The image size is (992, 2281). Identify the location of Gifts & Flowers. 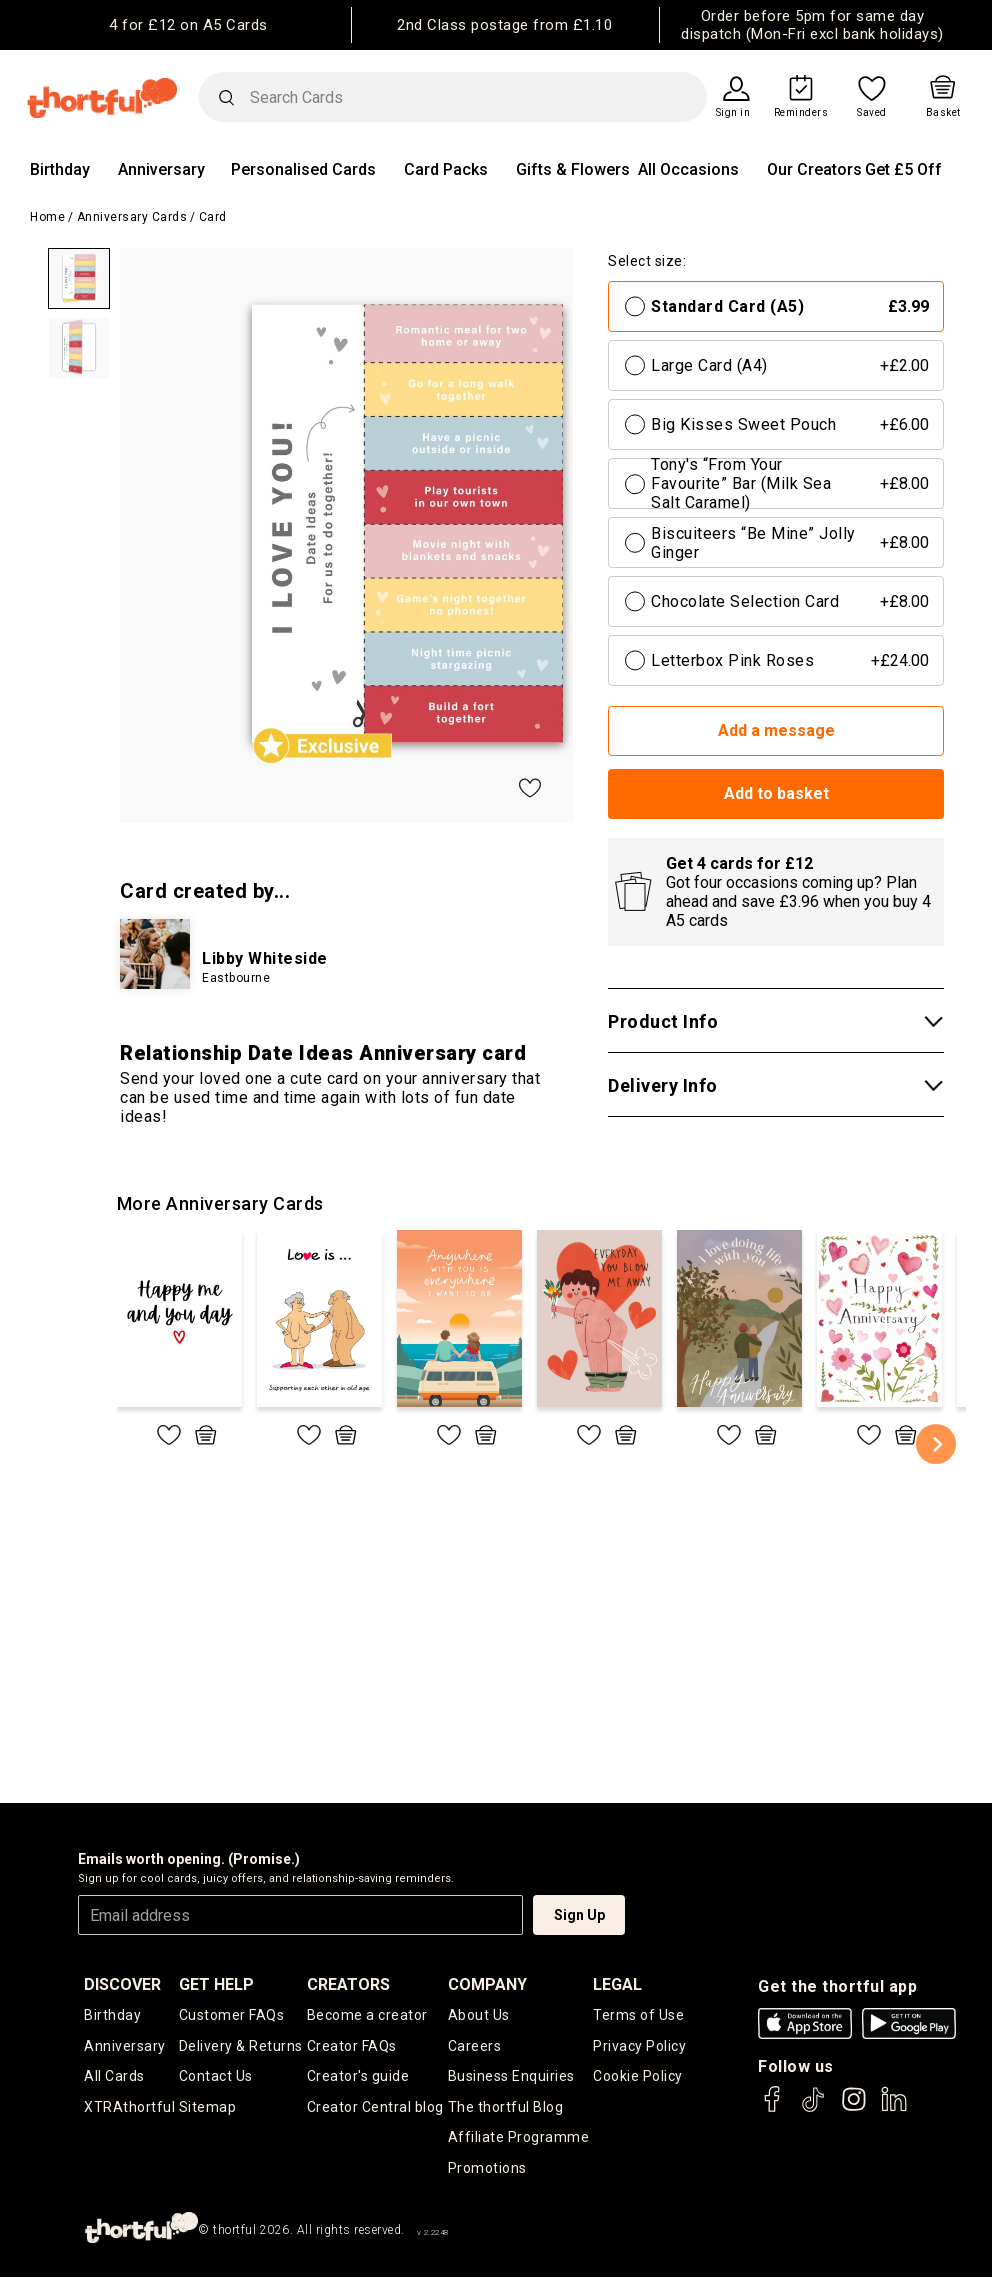
(573, 169).